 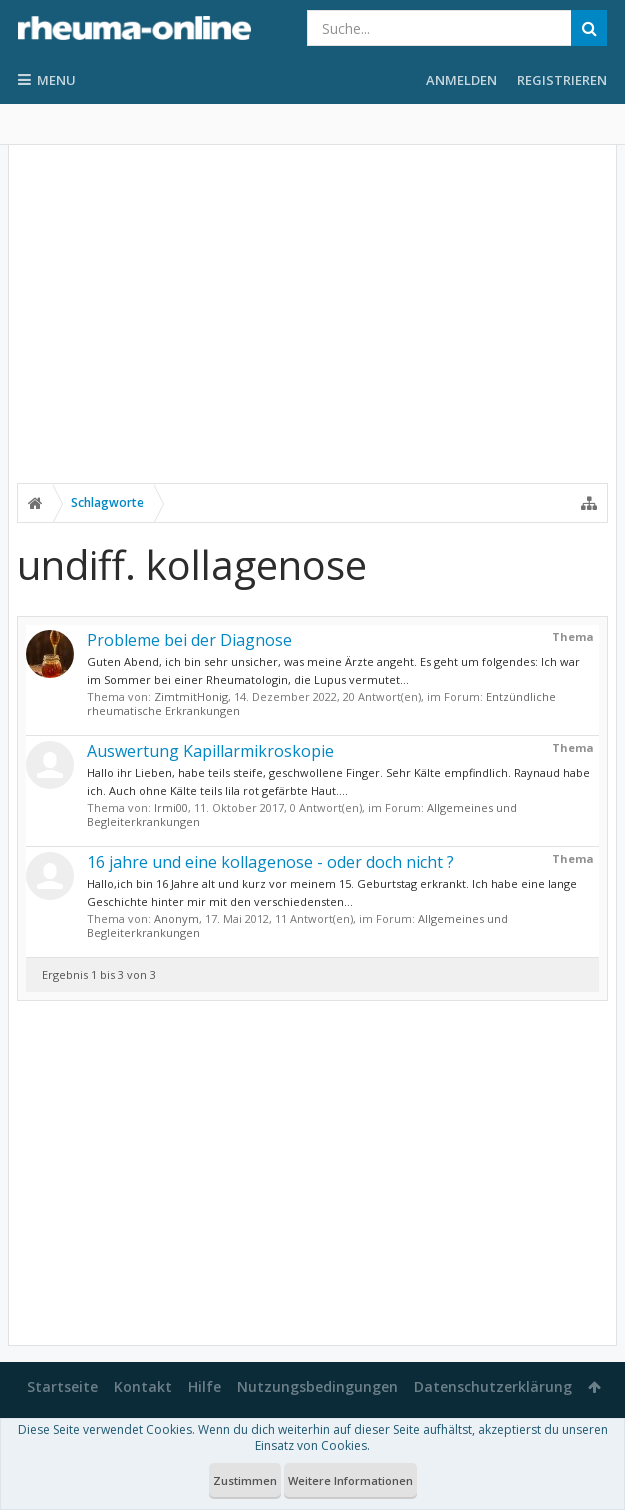 What do you see at coordinates (317, 1386) in the screenshot?
I see `Nutzungsbedingungen` at bounding box center [317, 1386].